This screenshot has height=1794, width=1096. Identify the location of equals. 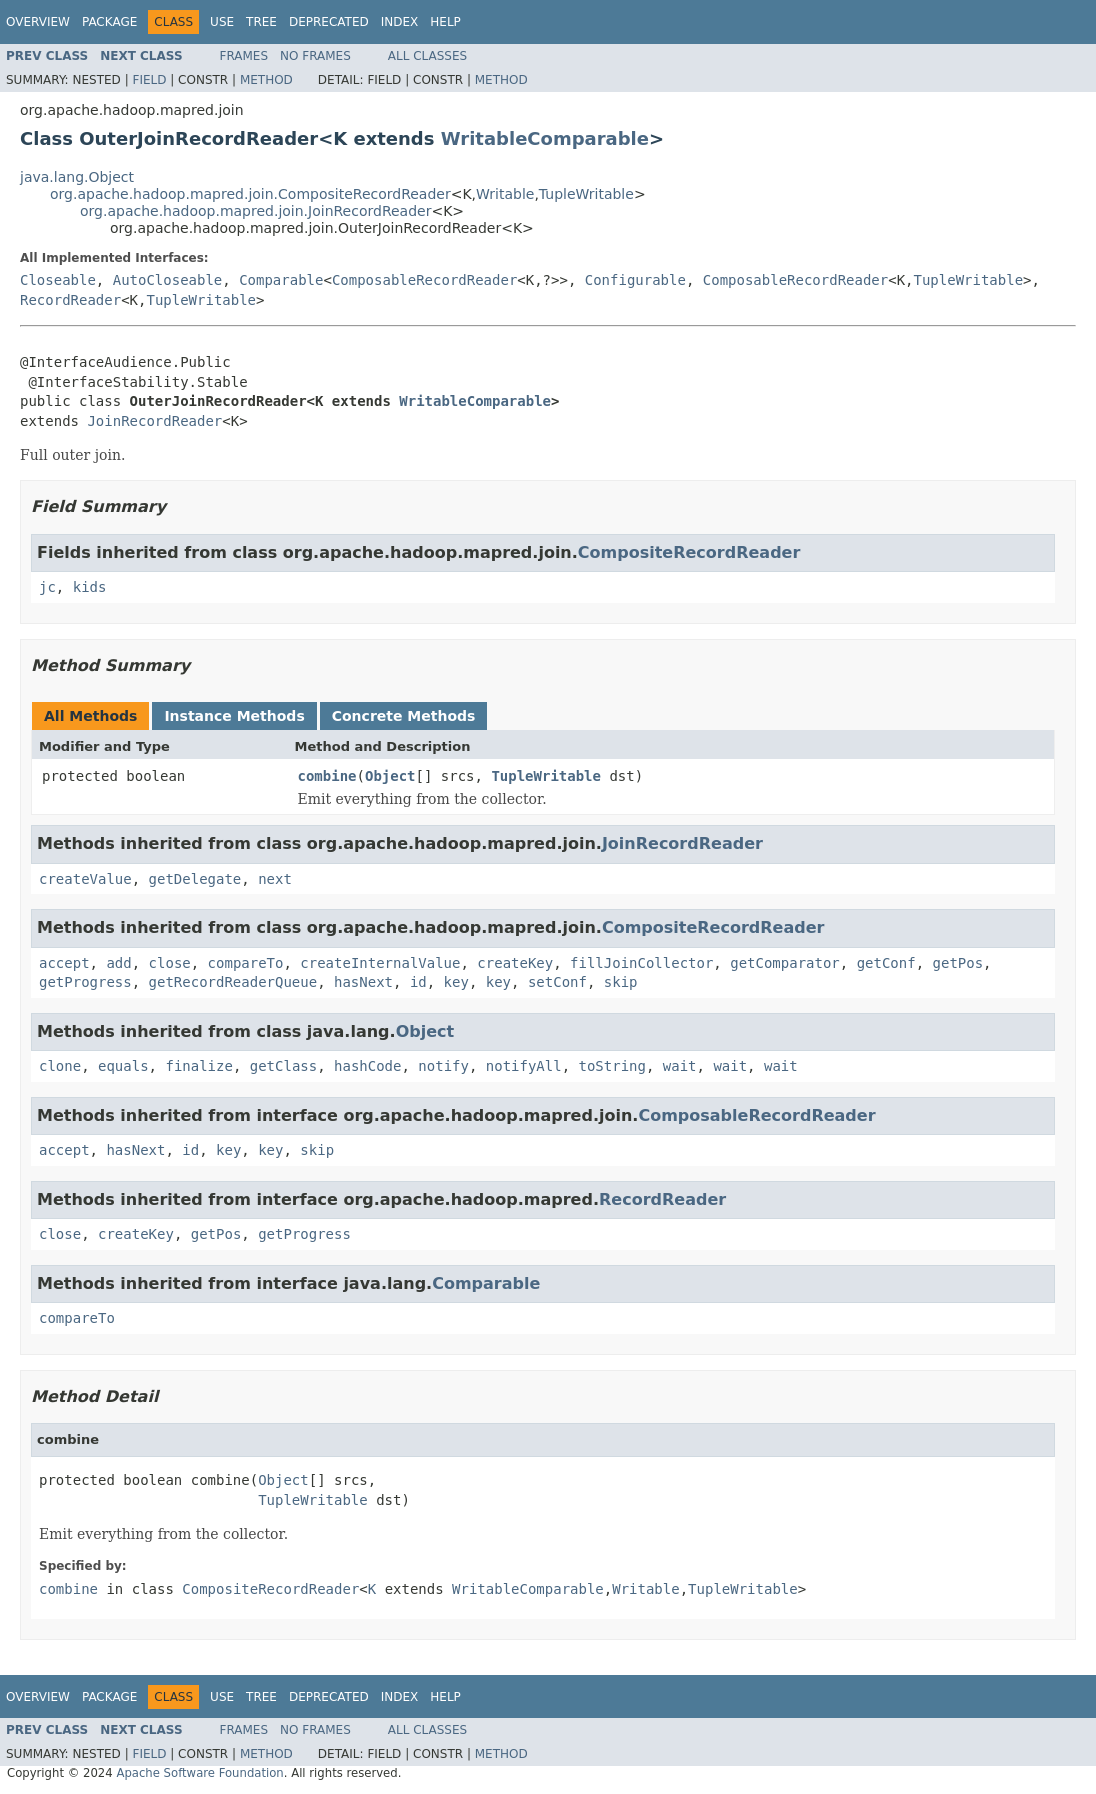
(123, 1066).